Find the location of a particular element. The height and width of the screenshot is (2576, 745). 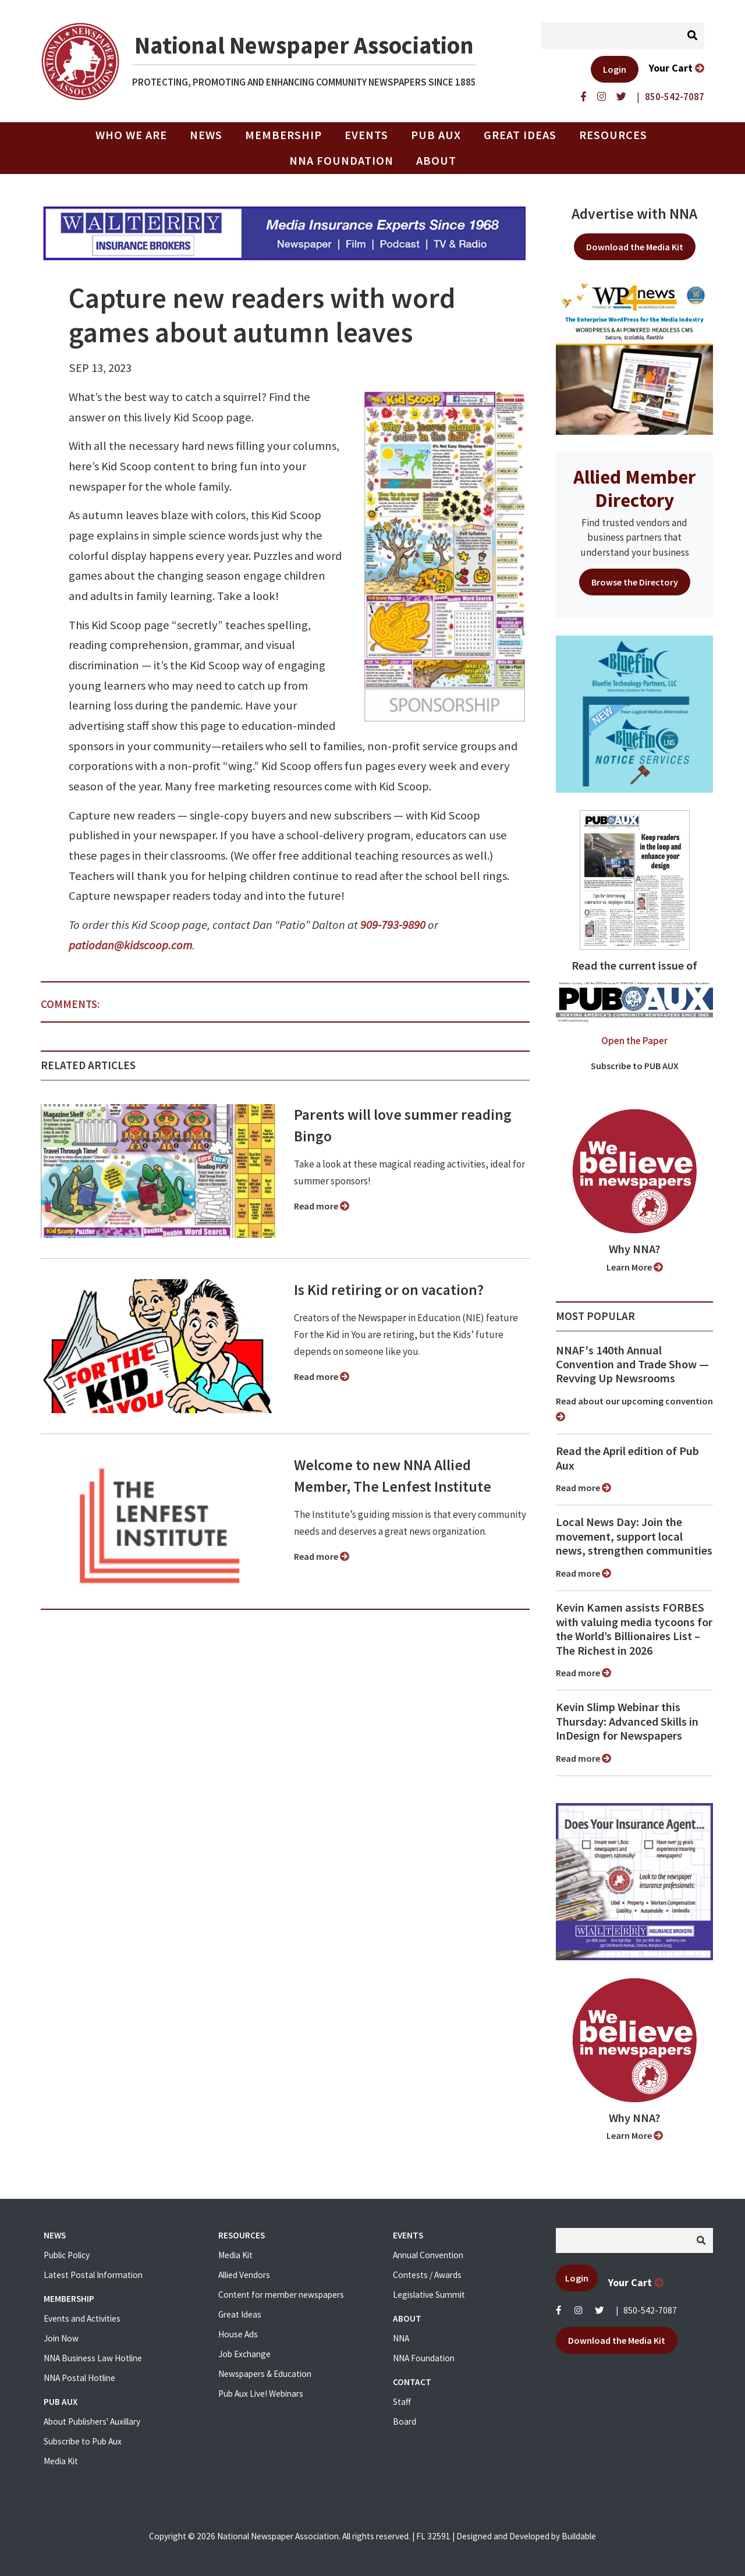

Pub Aux Live! Webinars is located at coordinates (260, 2393).